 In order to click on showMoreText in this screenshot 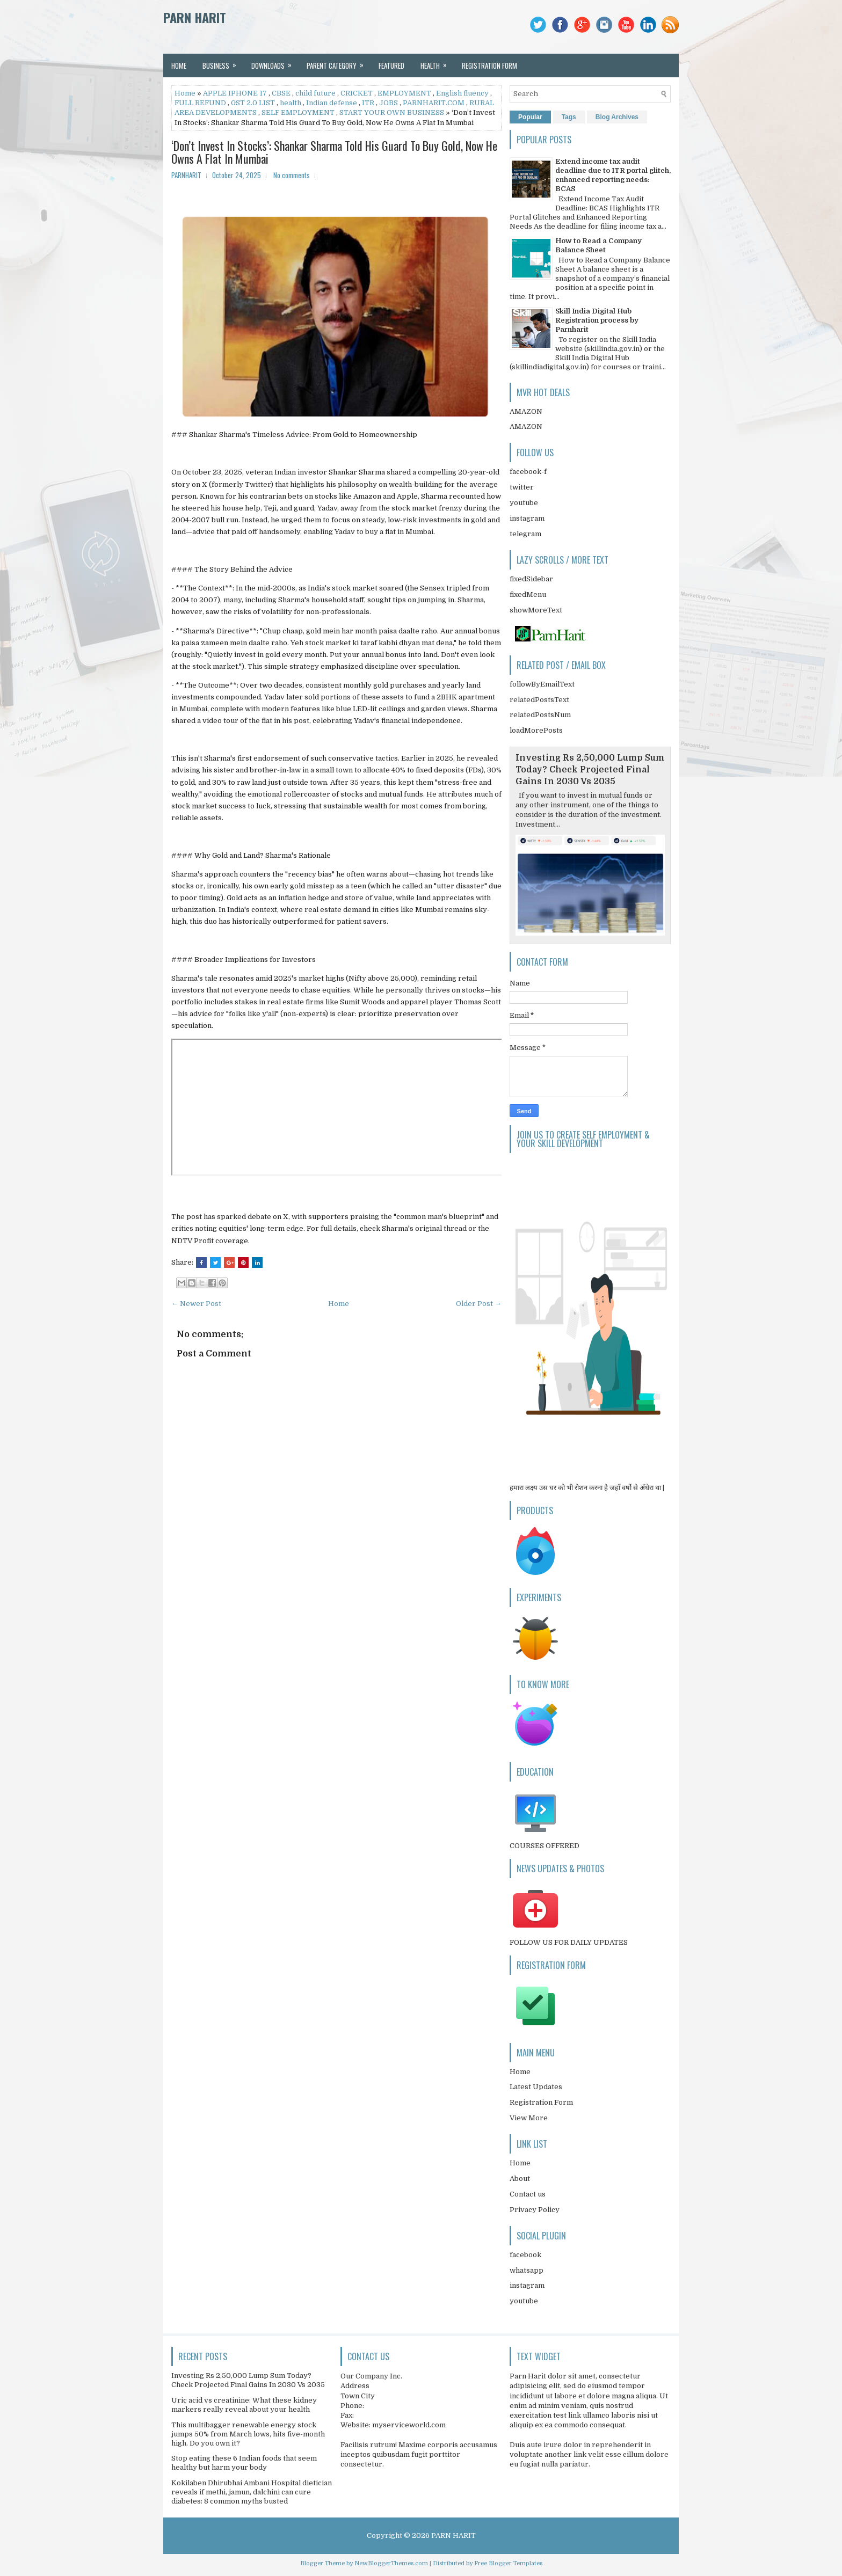, I will do `click(536, 610)`.